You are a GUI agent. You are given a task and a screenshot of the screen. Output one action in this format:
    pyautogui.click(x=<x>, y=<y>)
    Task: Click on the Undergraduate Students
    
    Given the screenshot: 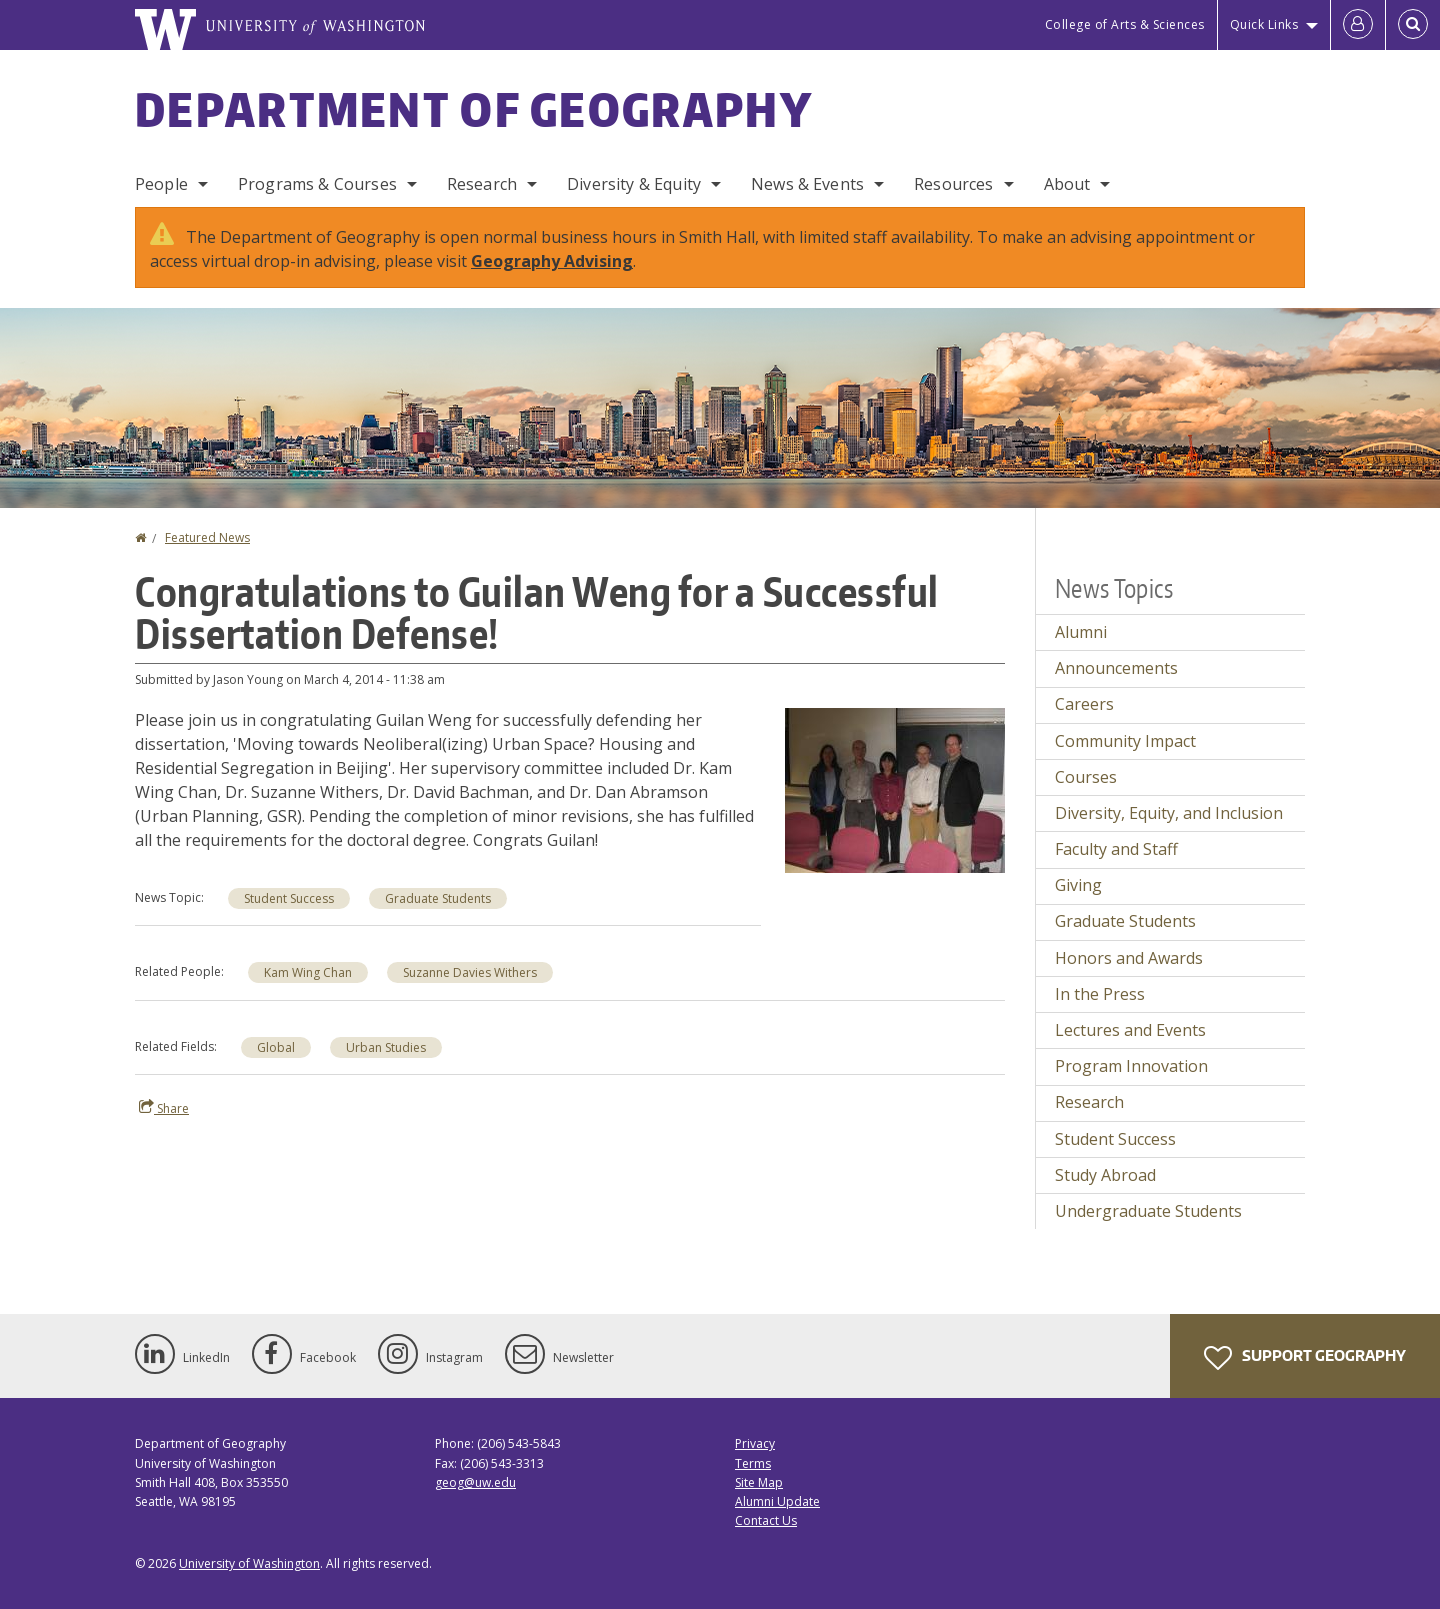 What is the action you would take?
    pyautogui.click(x=1148, y=1211)
    